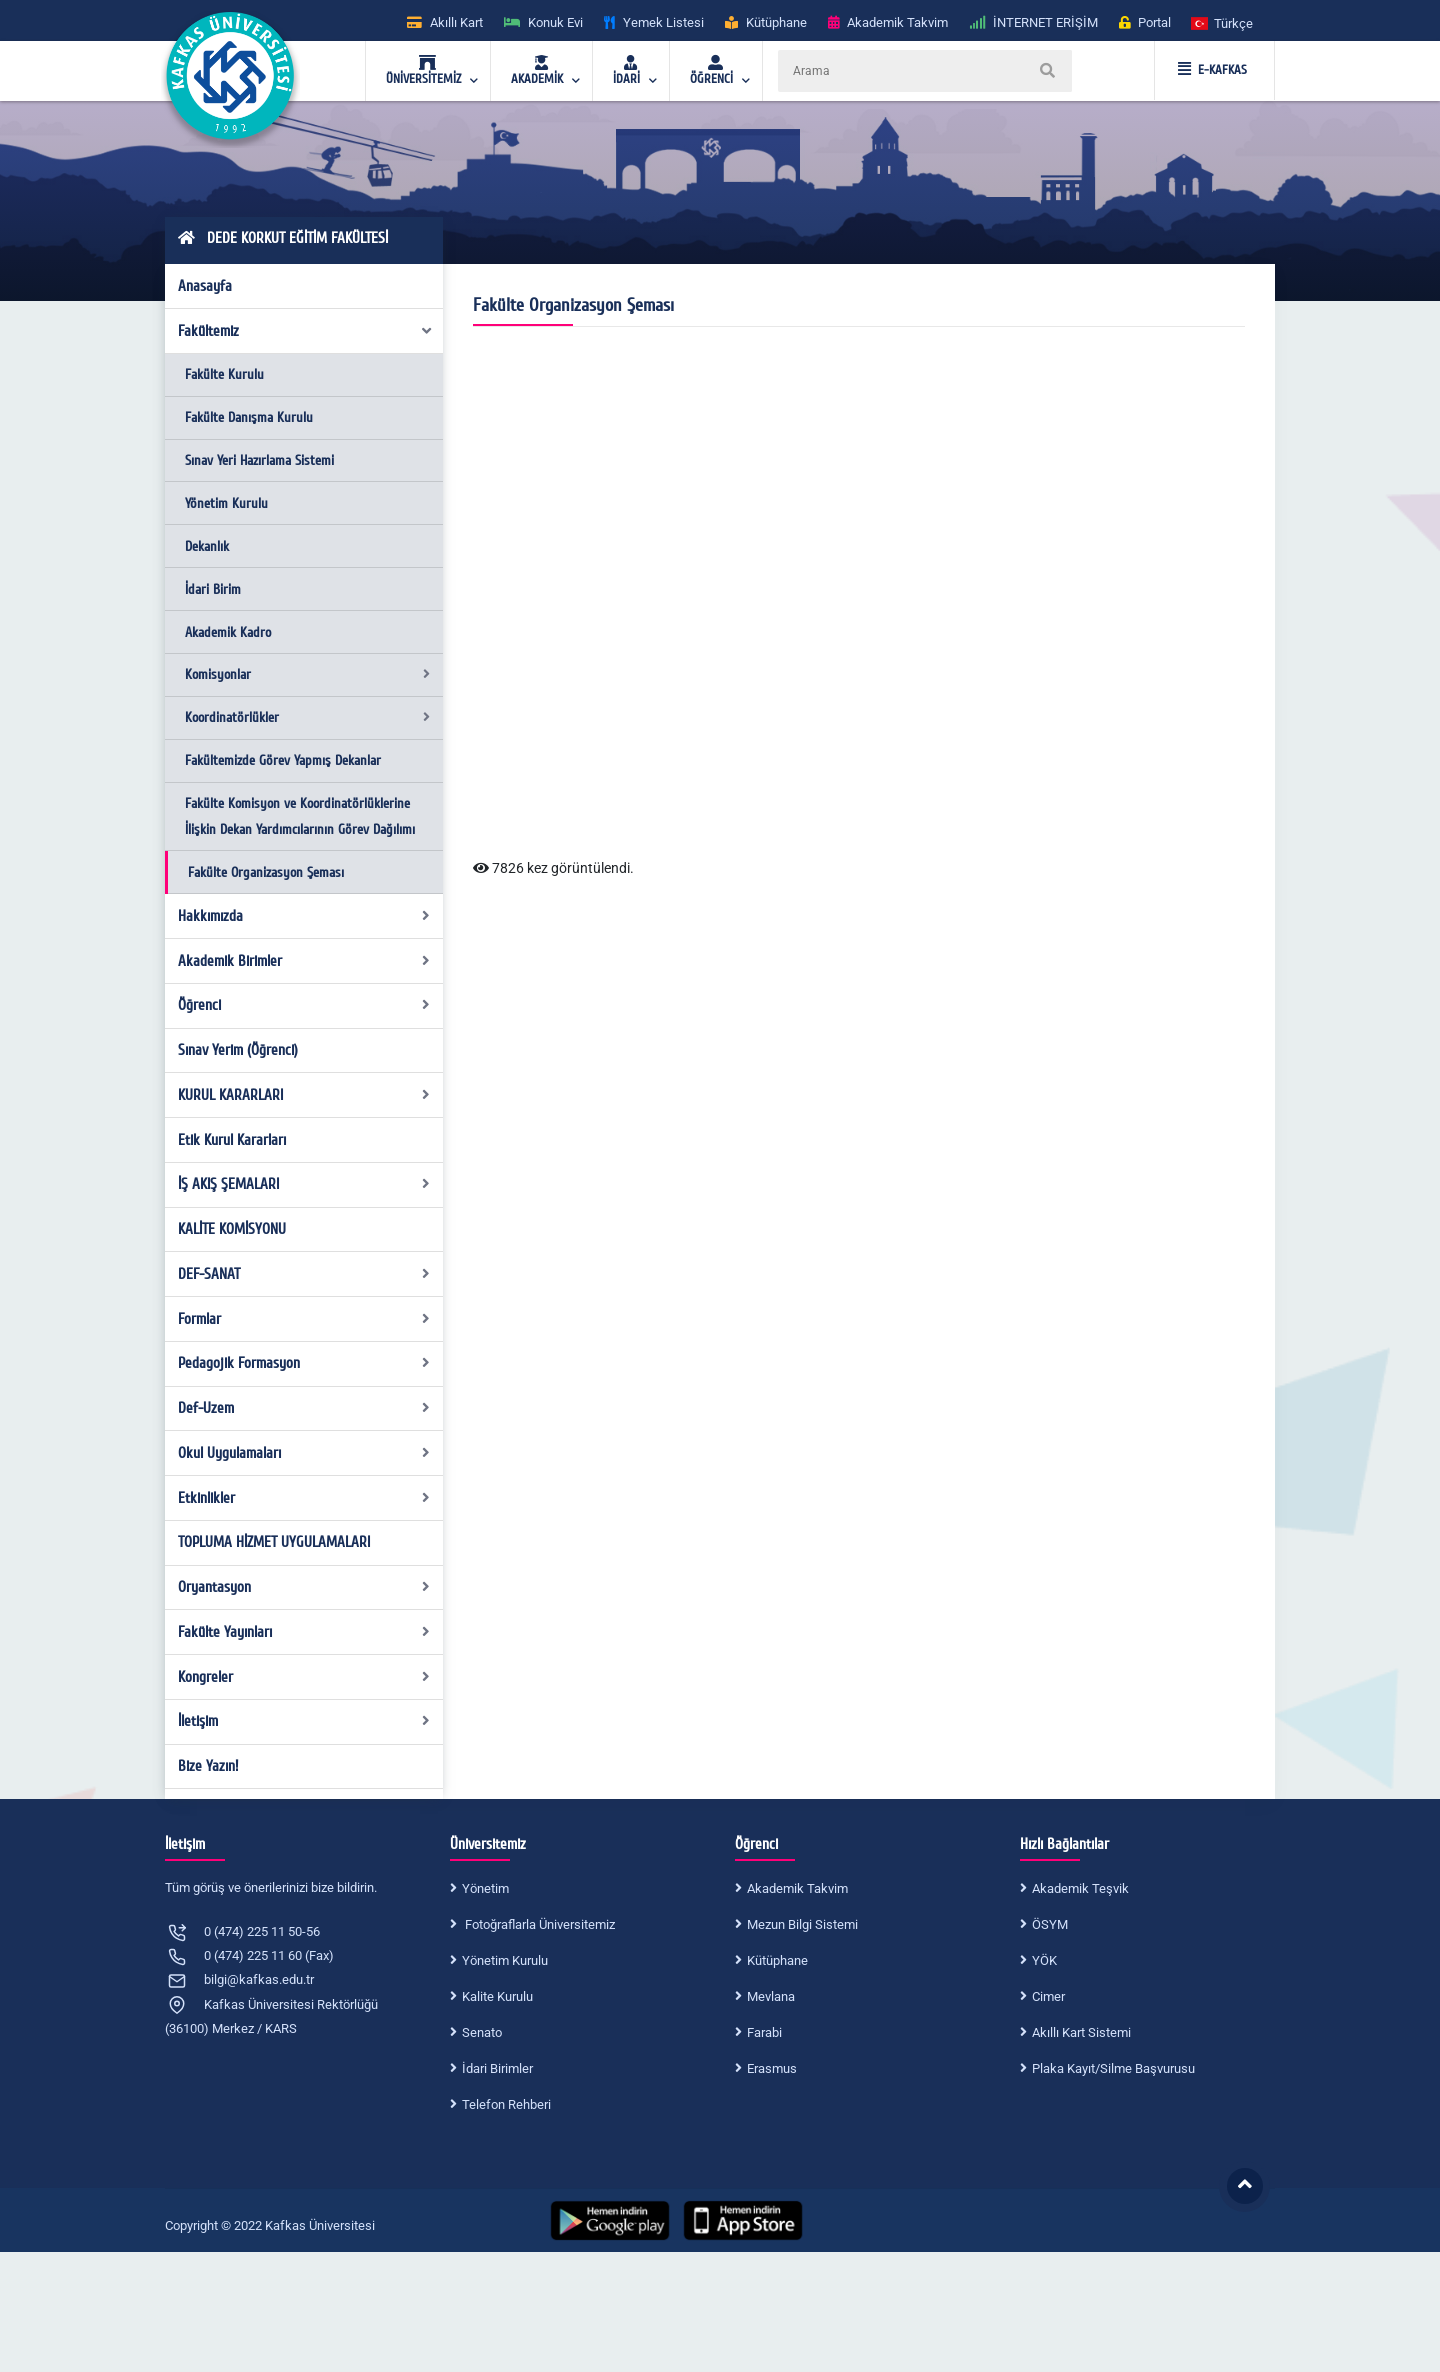 The width and height of the screenshot is (1440, 2372). Describe the element at coordinates (304, 1184) in the screenshot. I see `İŞ AKIŞ ŞEMALARI` at that location.